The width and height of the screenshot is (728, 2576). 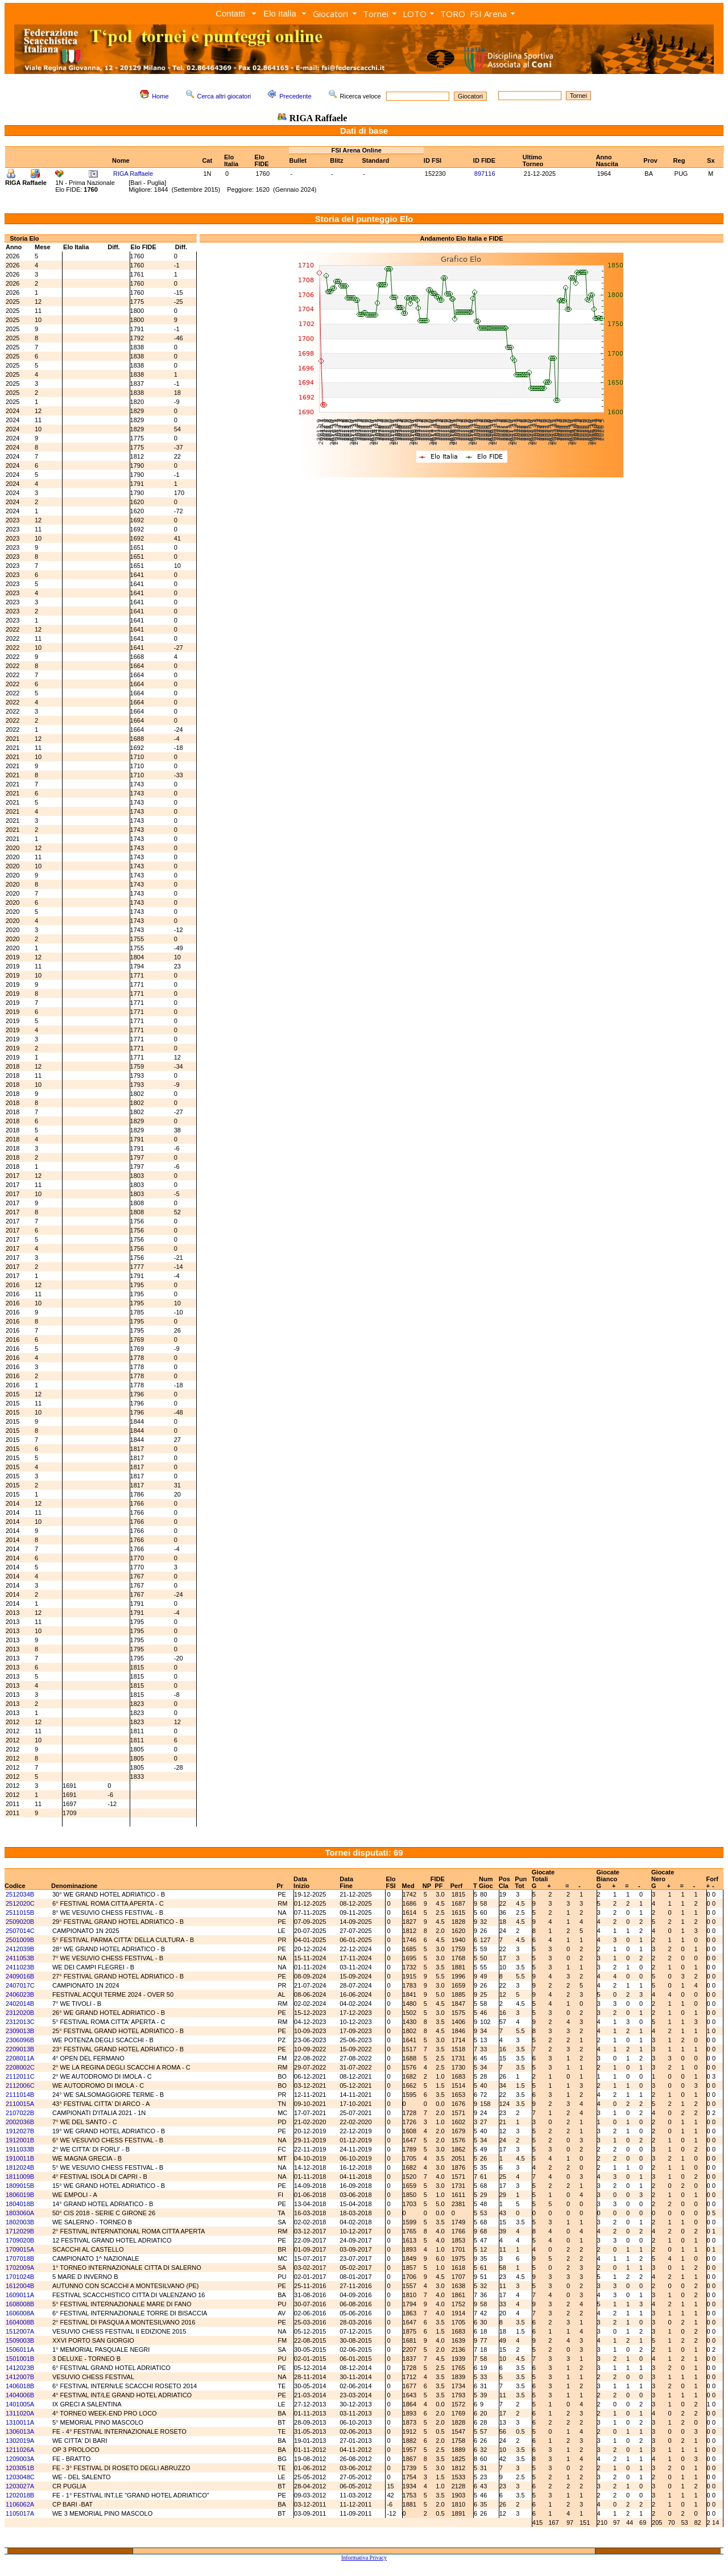 What do you see at coordinates (20, 2213) in the screenshot?
I see `1803060A` at bounding box center [20, 2213].